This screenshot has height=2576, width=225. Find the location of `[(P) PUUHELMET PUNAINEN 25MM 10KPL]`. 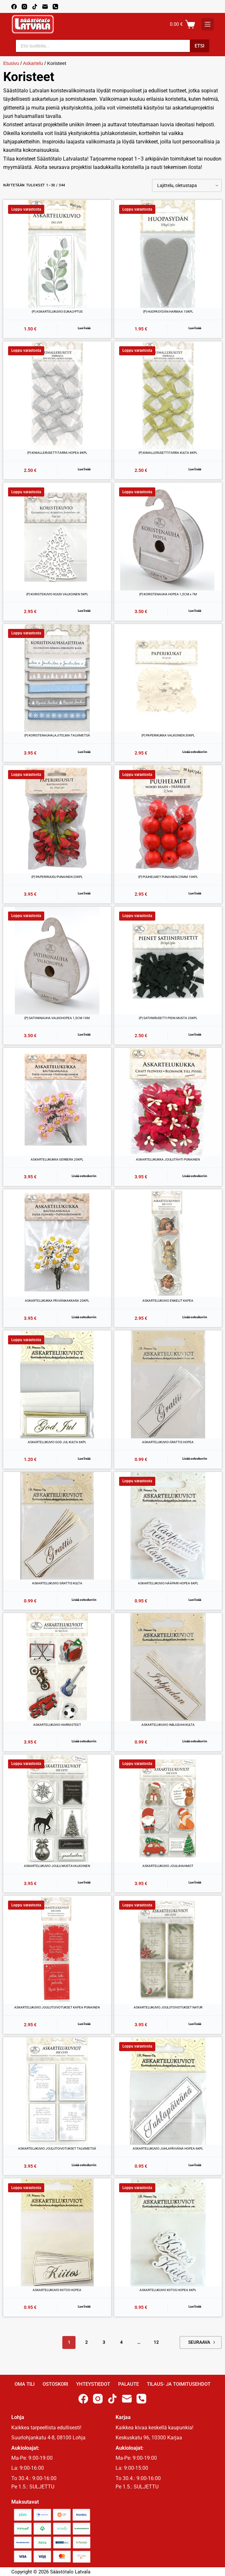

[(P) PUUHELMET PUNAINEN 25MM 10KPL] is located at coordinates (168, 819).